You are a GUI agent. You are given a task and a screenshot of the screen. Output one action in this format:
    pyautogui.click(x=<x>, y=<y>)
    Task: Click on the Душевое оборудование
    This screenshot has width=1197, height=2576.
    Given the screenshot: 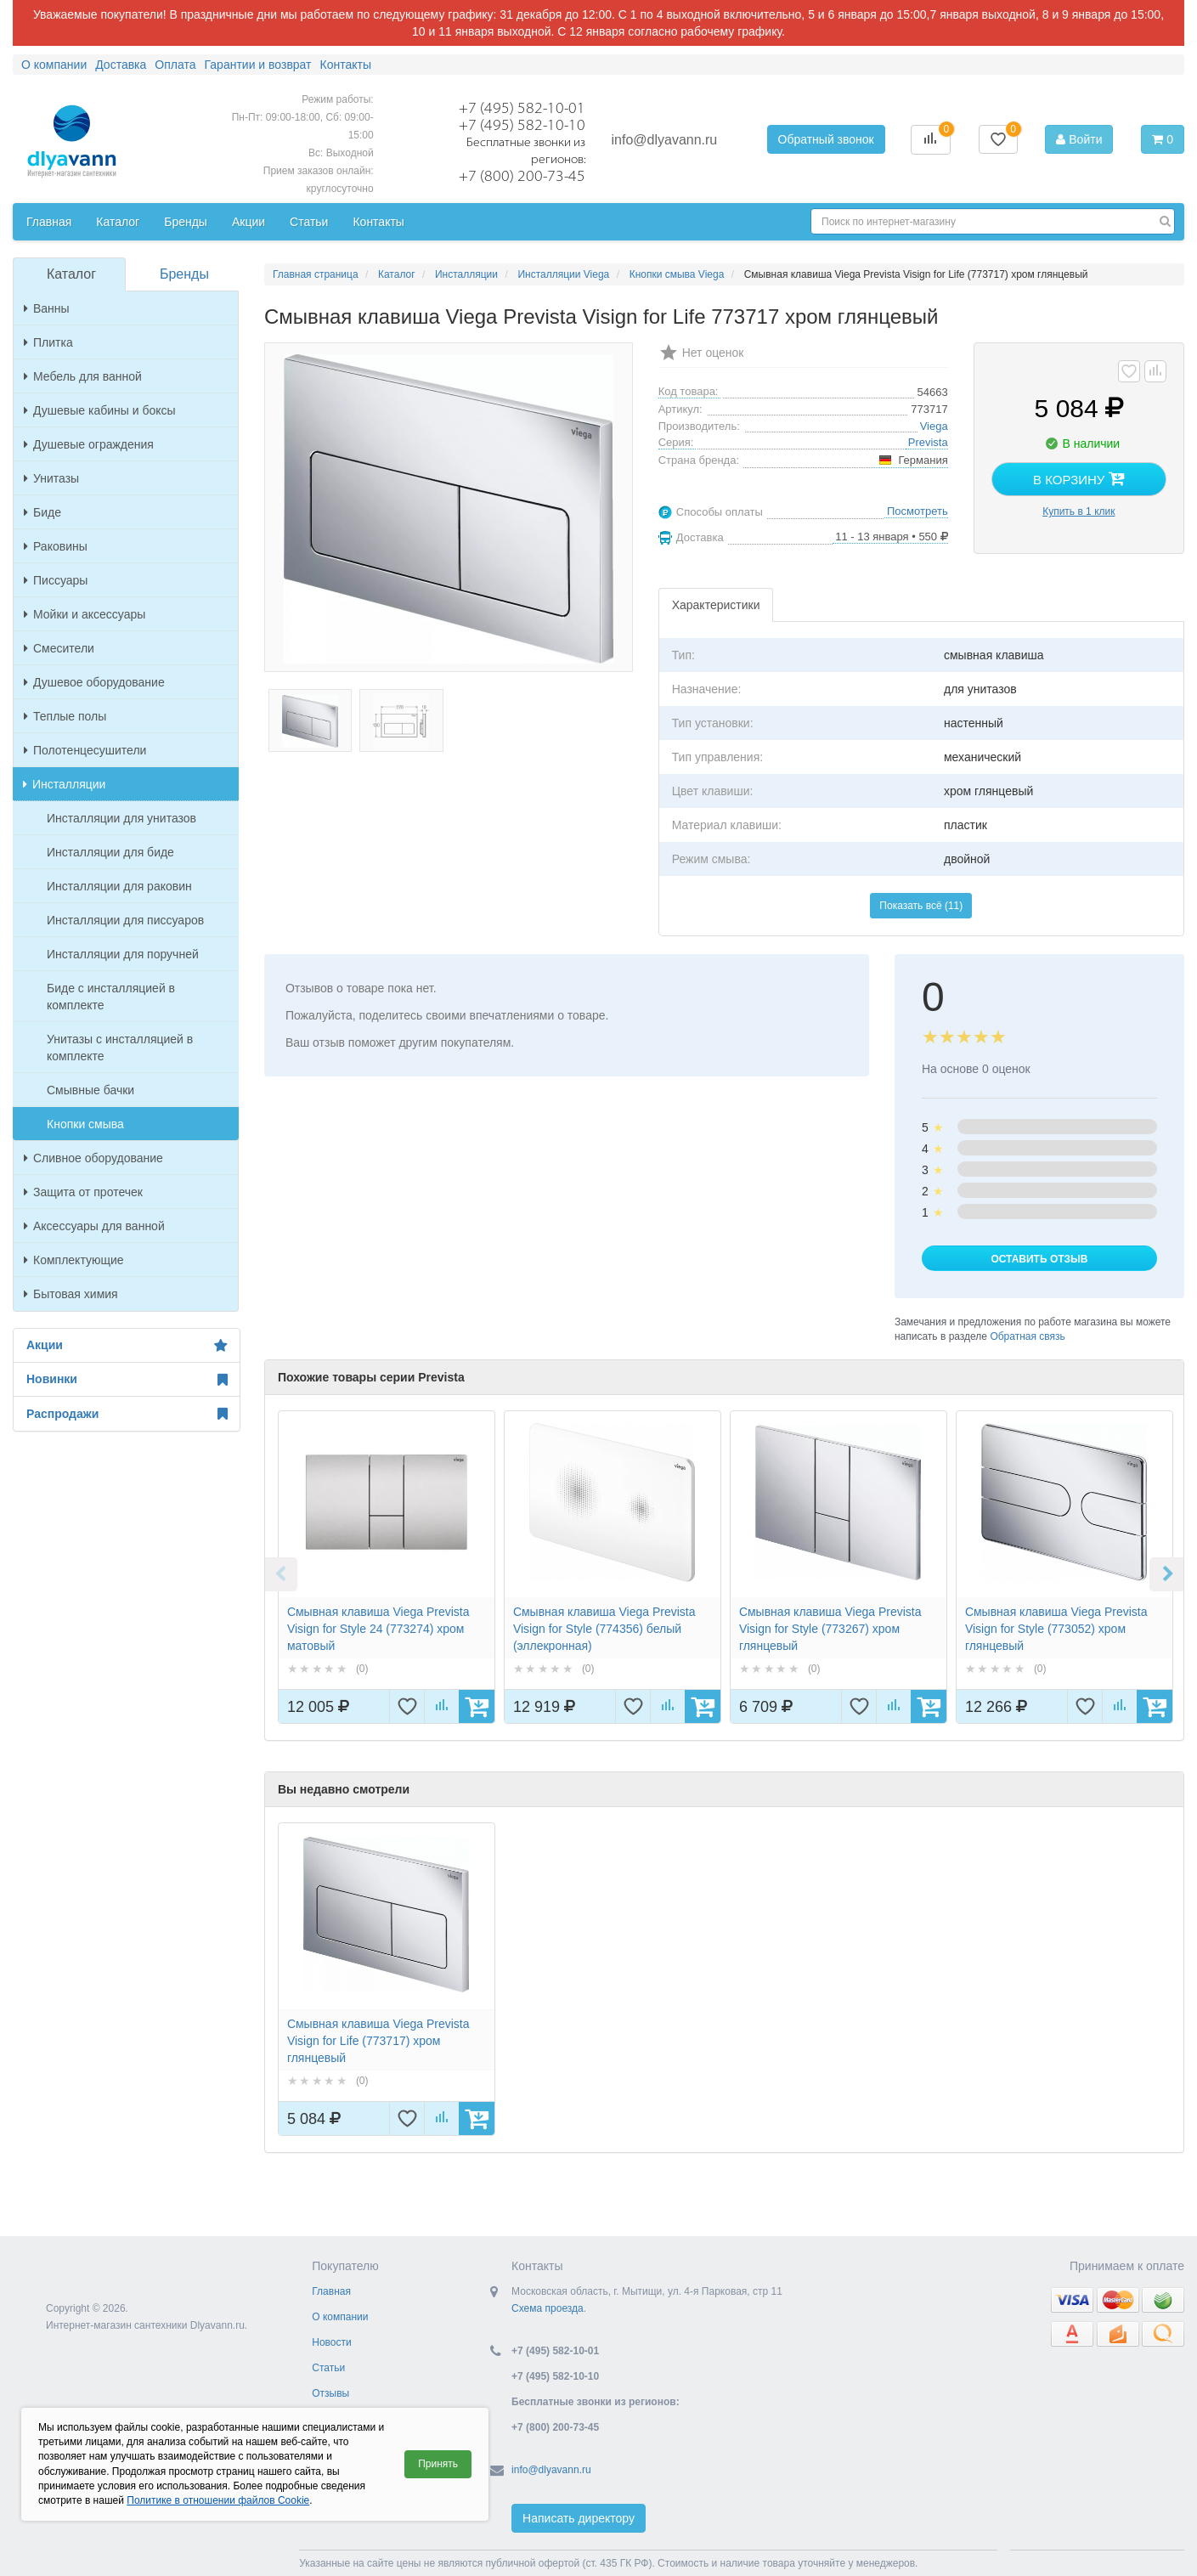 What is the action you would take?
    pyautogui.click(x=94, y=682)
    